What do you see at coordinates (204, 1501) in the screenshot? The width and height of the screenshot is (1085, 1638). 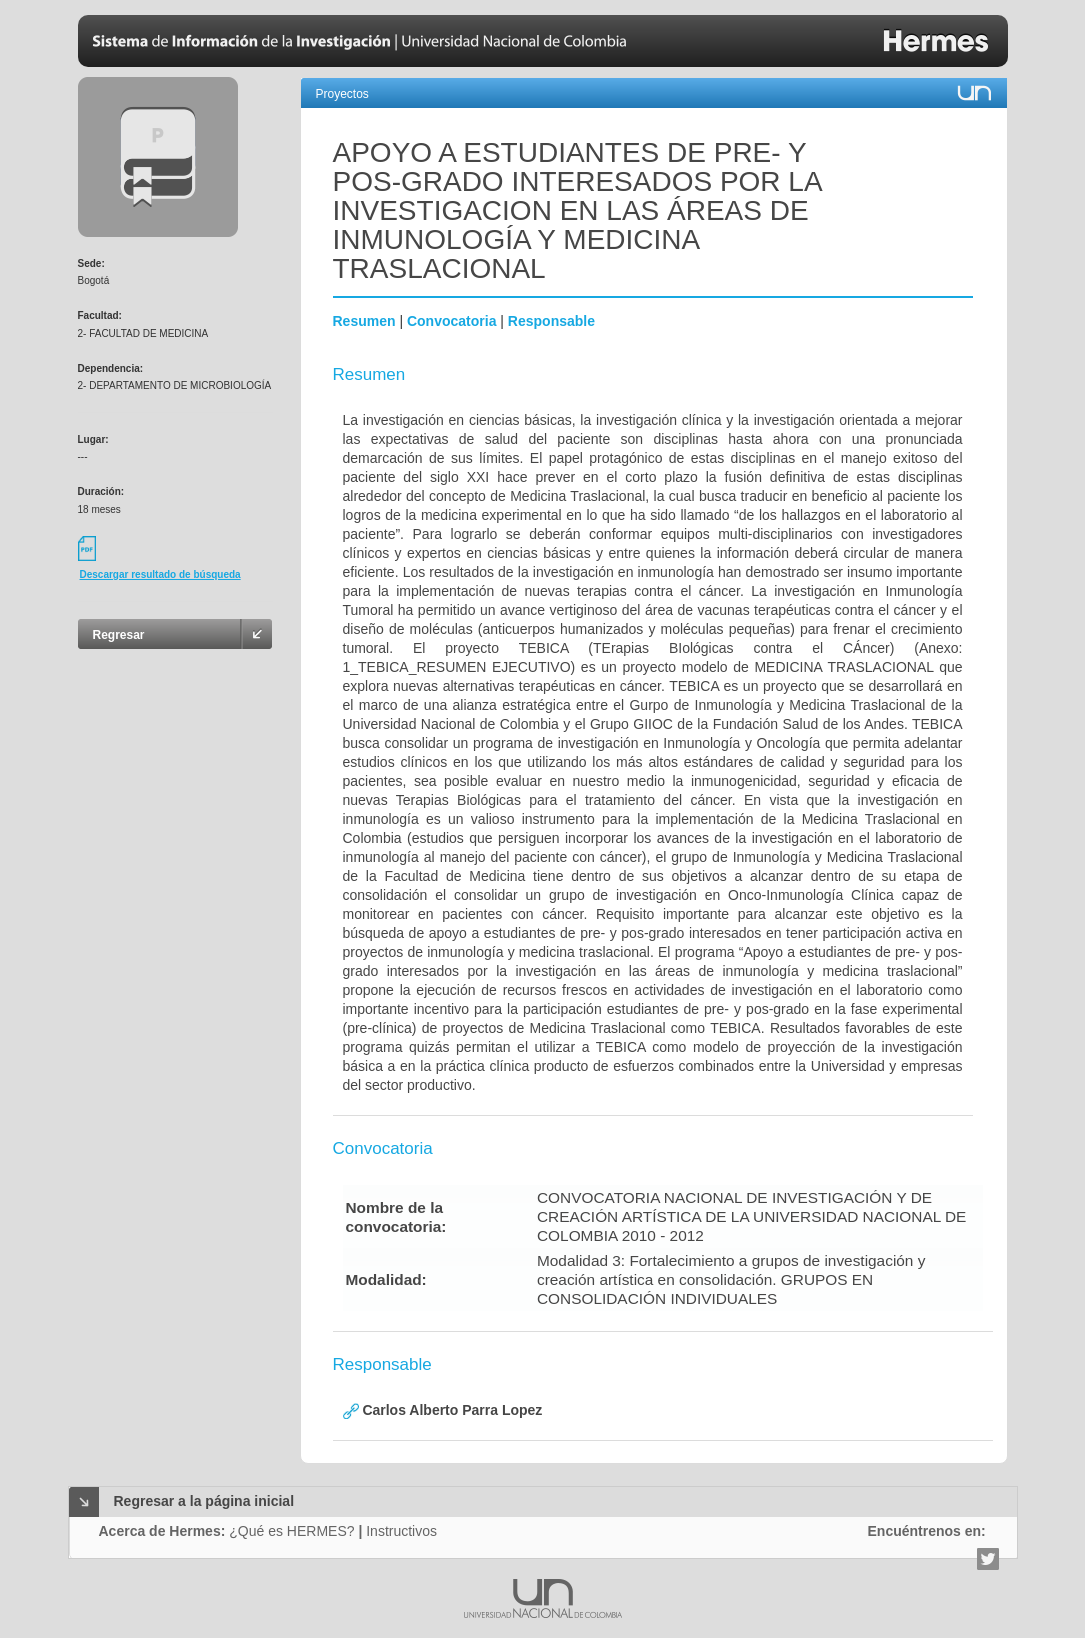 I see `Regresar a la página inicial` at bounding box center [204, 1501].